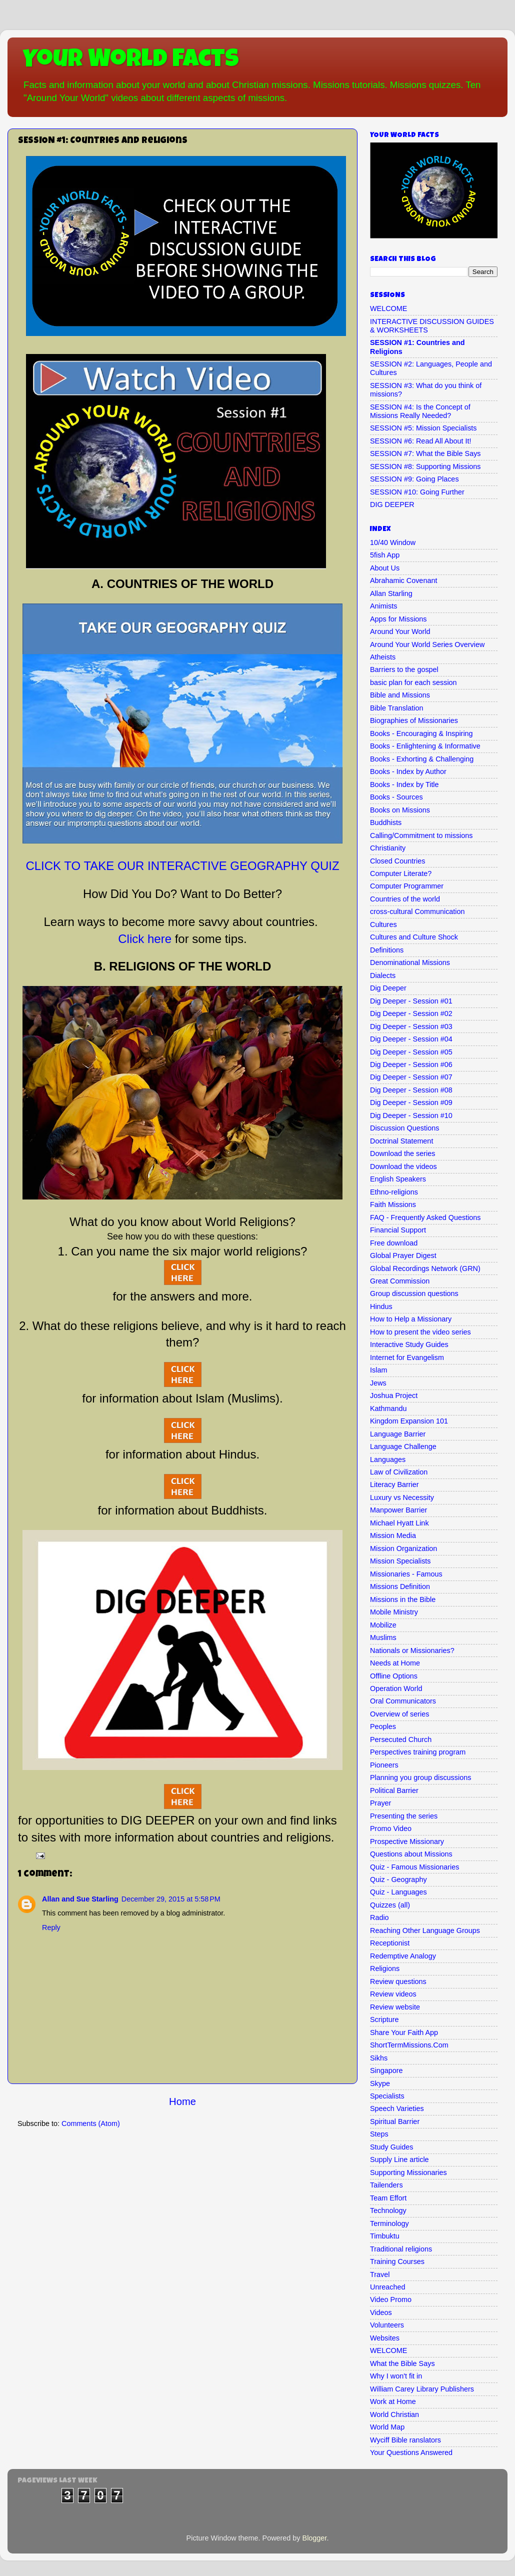  Describe the element at coordinates (411, 1014) in the screenshot. I see `Dig Deeper - Session #02` at that location.